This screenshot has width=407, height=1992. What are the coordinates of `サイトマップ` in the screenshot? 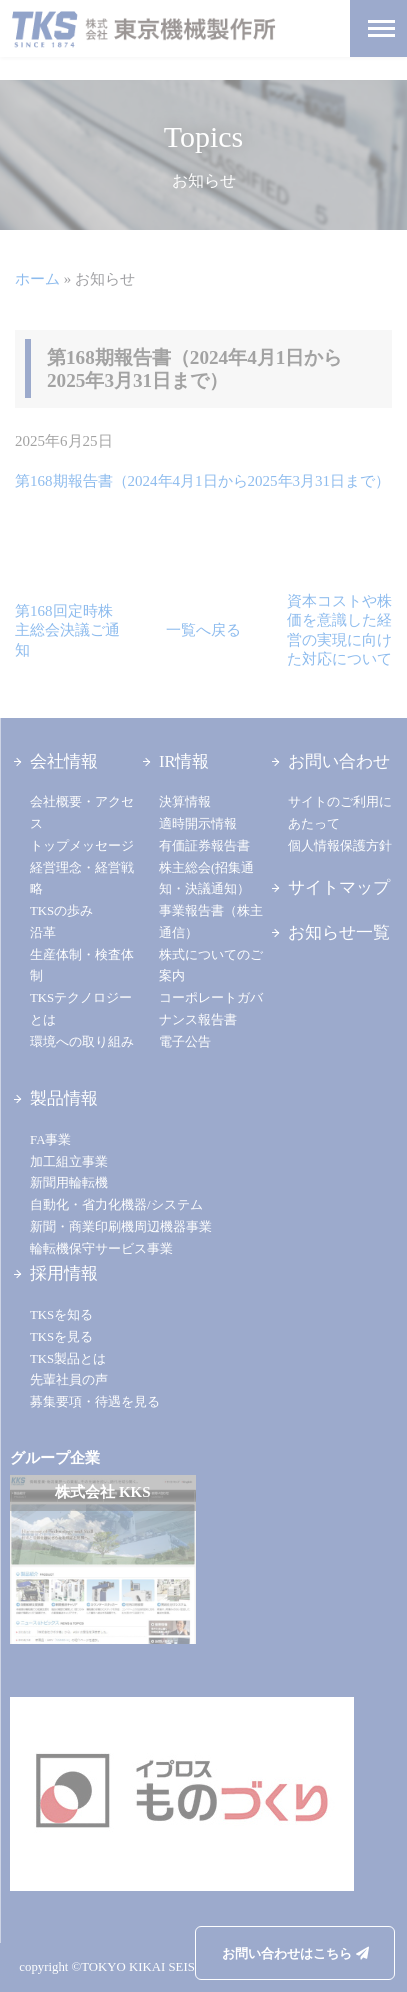 It's located at (339, 887).